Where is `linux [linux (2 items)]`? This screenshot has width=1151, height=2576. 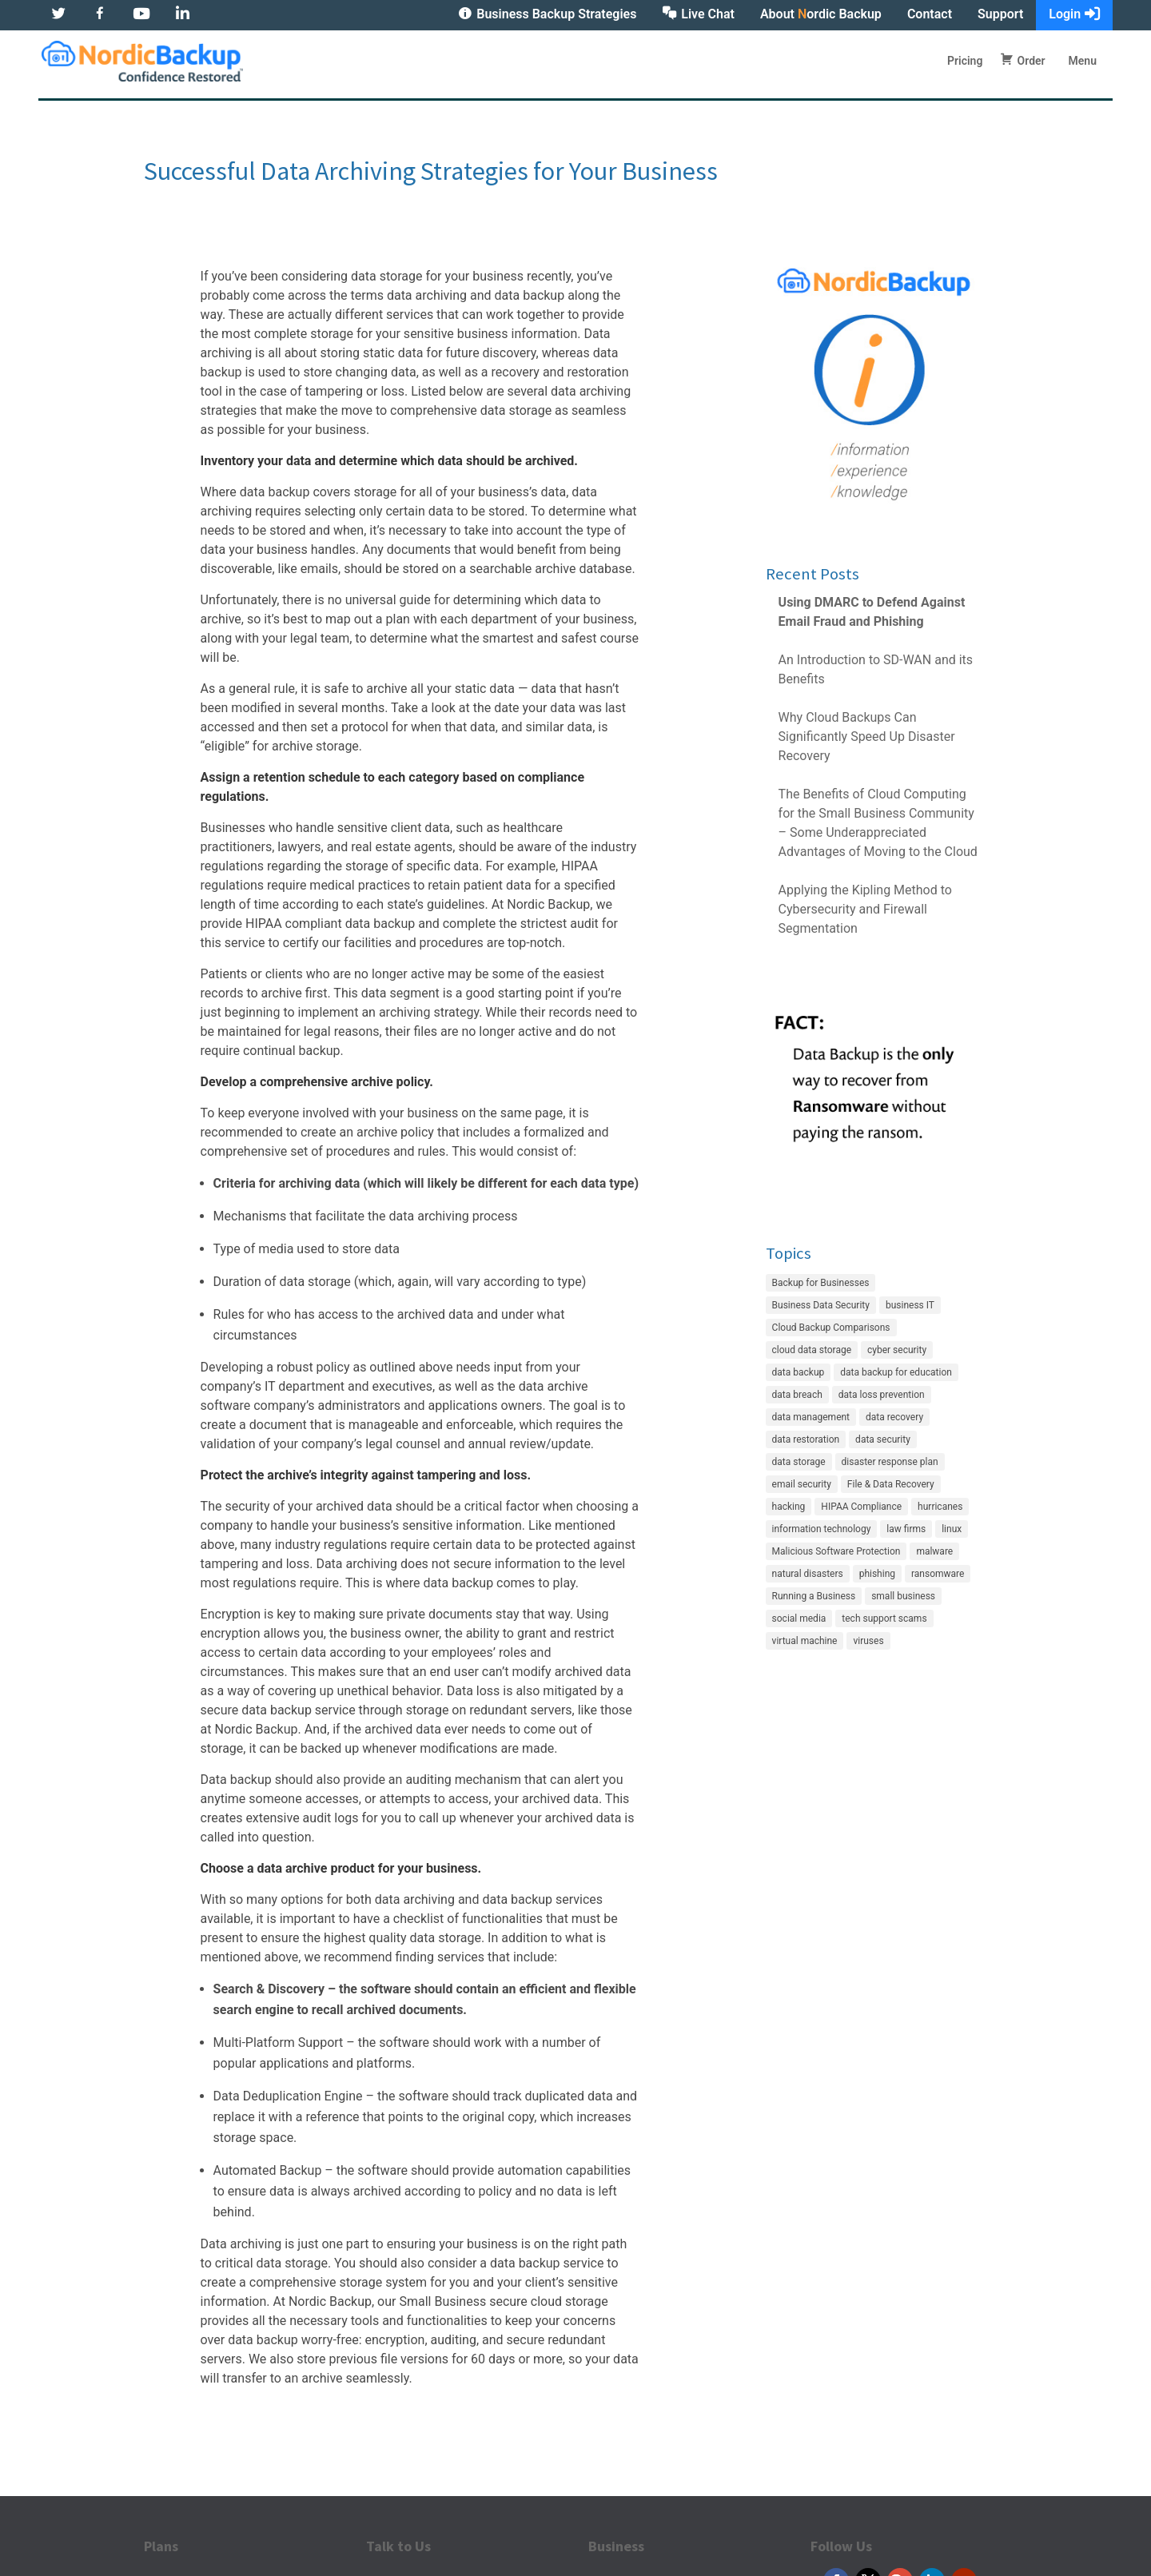 linux [linux (2 items)] is located at coordinates (952, 1529).